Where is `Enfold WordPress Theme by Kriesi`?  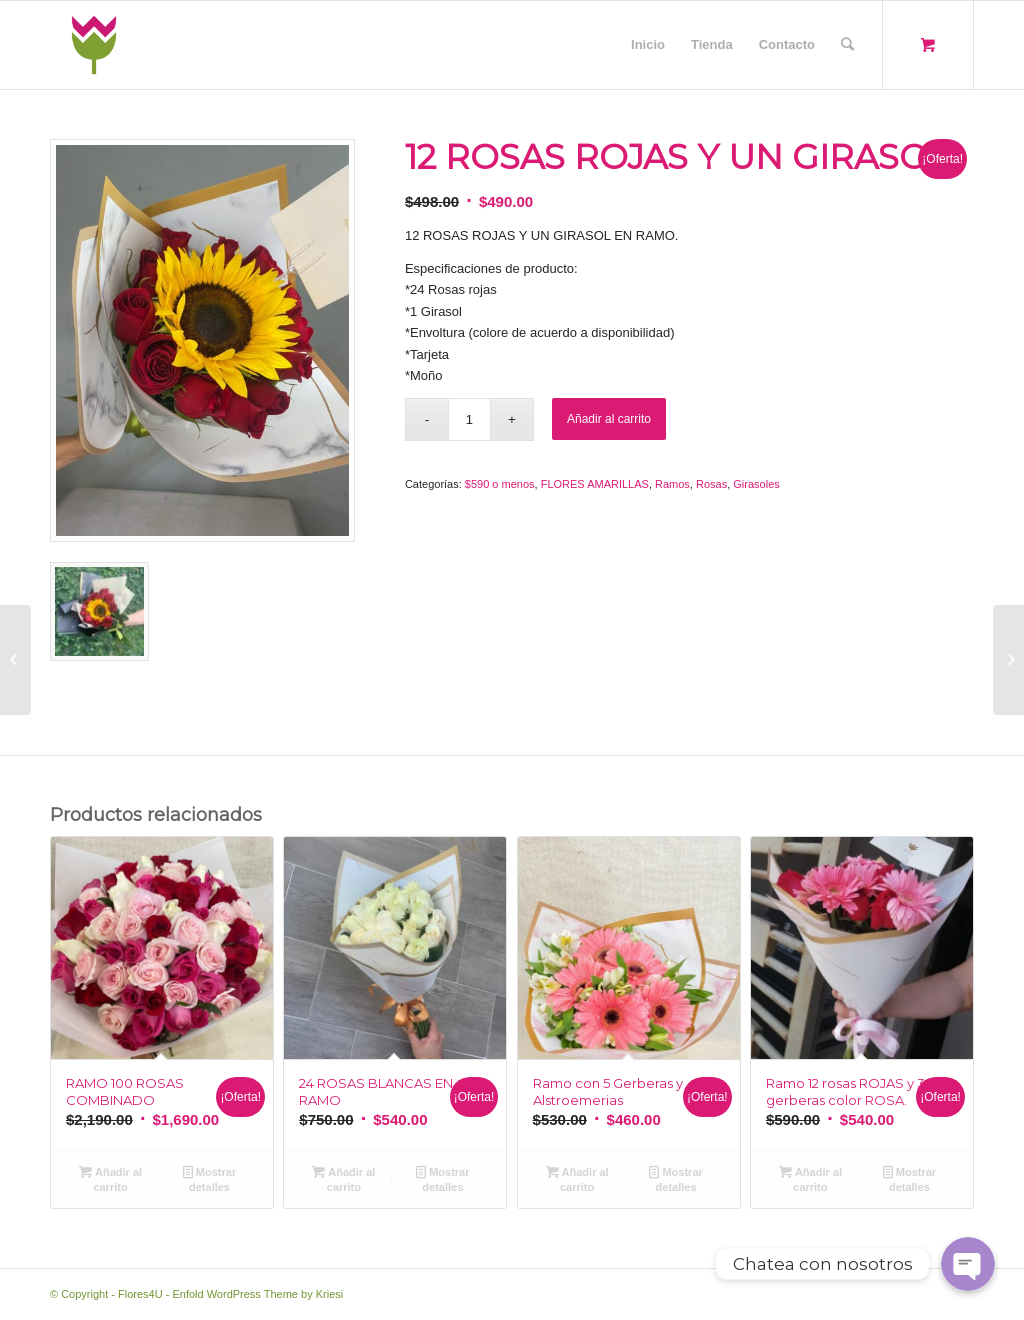
Enfold WordPress Theme by Kriesi is located at coordinates (257, 1294).